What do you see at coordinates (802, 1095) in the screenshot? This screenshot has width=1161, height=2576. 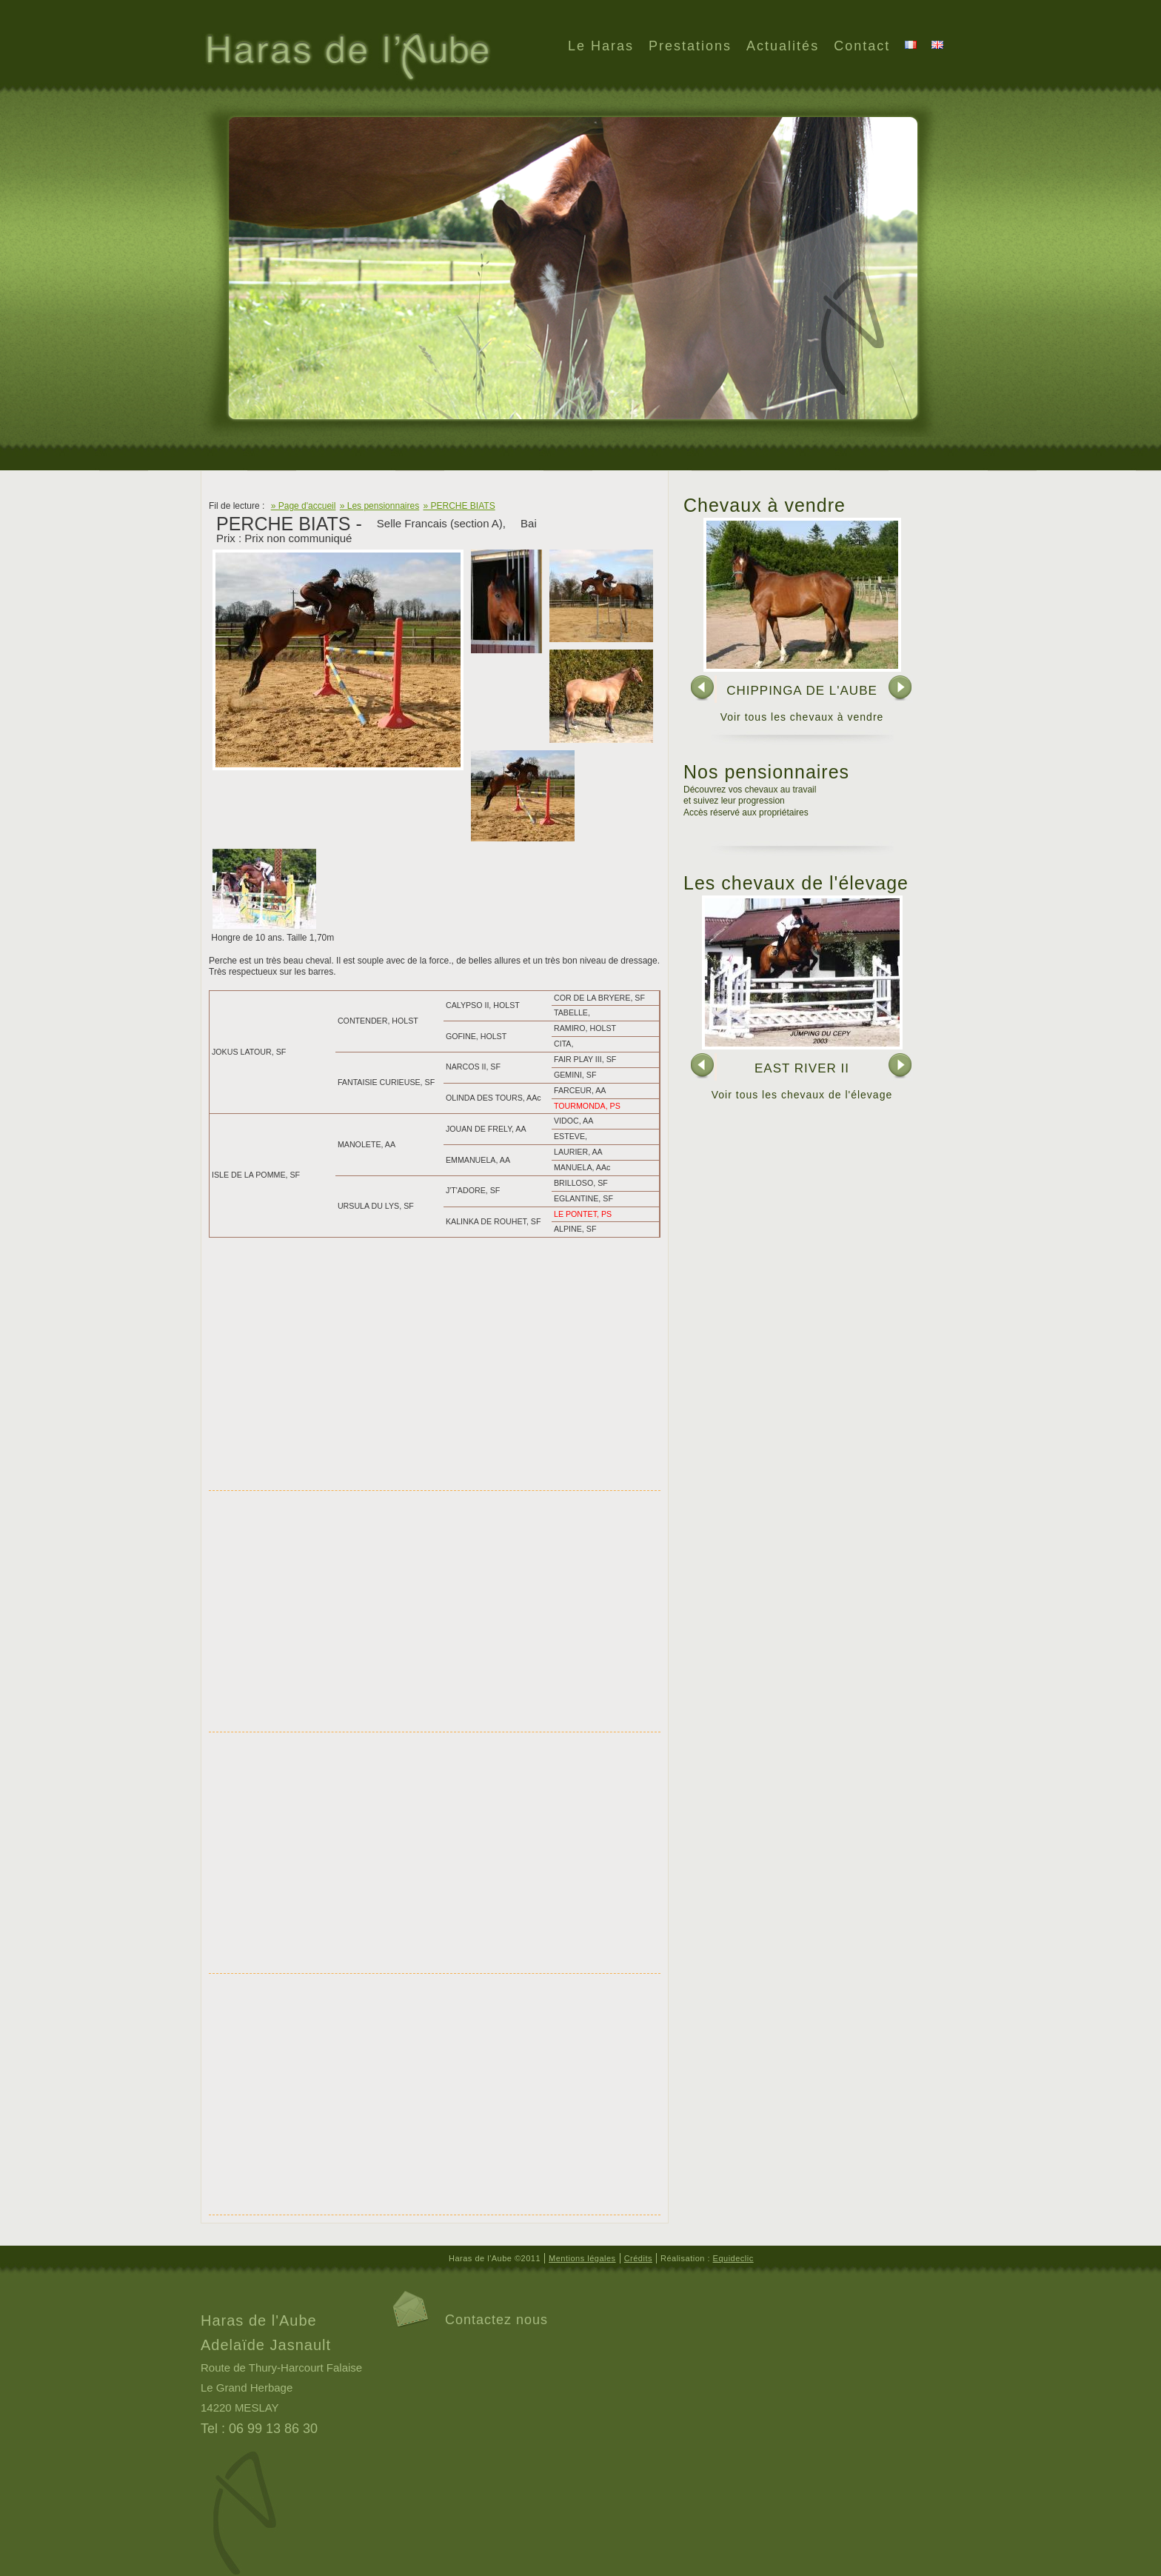 I see `Voir tous les chevaux de l'élevage` at bounding box center [802, 1095].